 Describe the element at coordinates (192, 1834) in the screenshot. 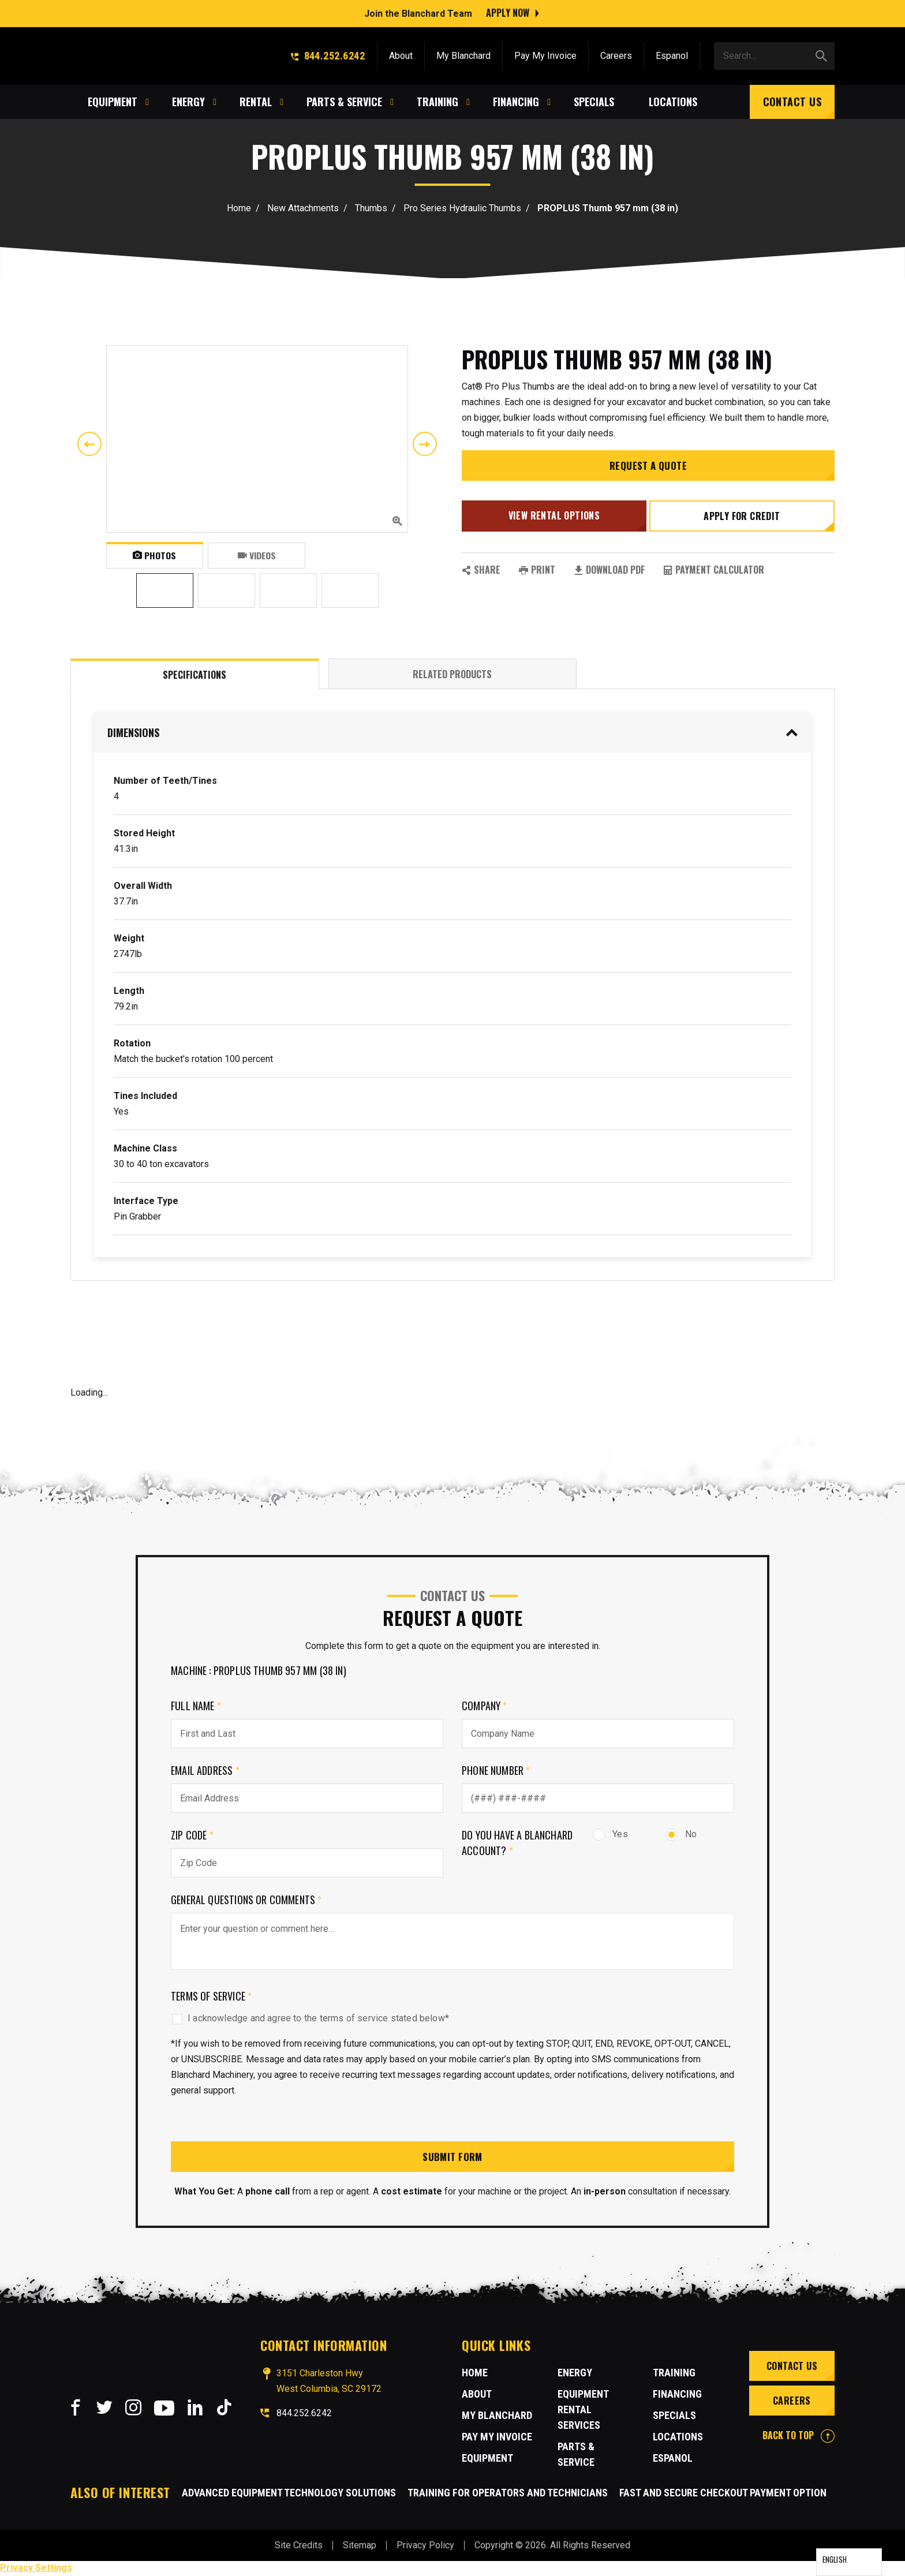

I see `Zip Code` at that location.